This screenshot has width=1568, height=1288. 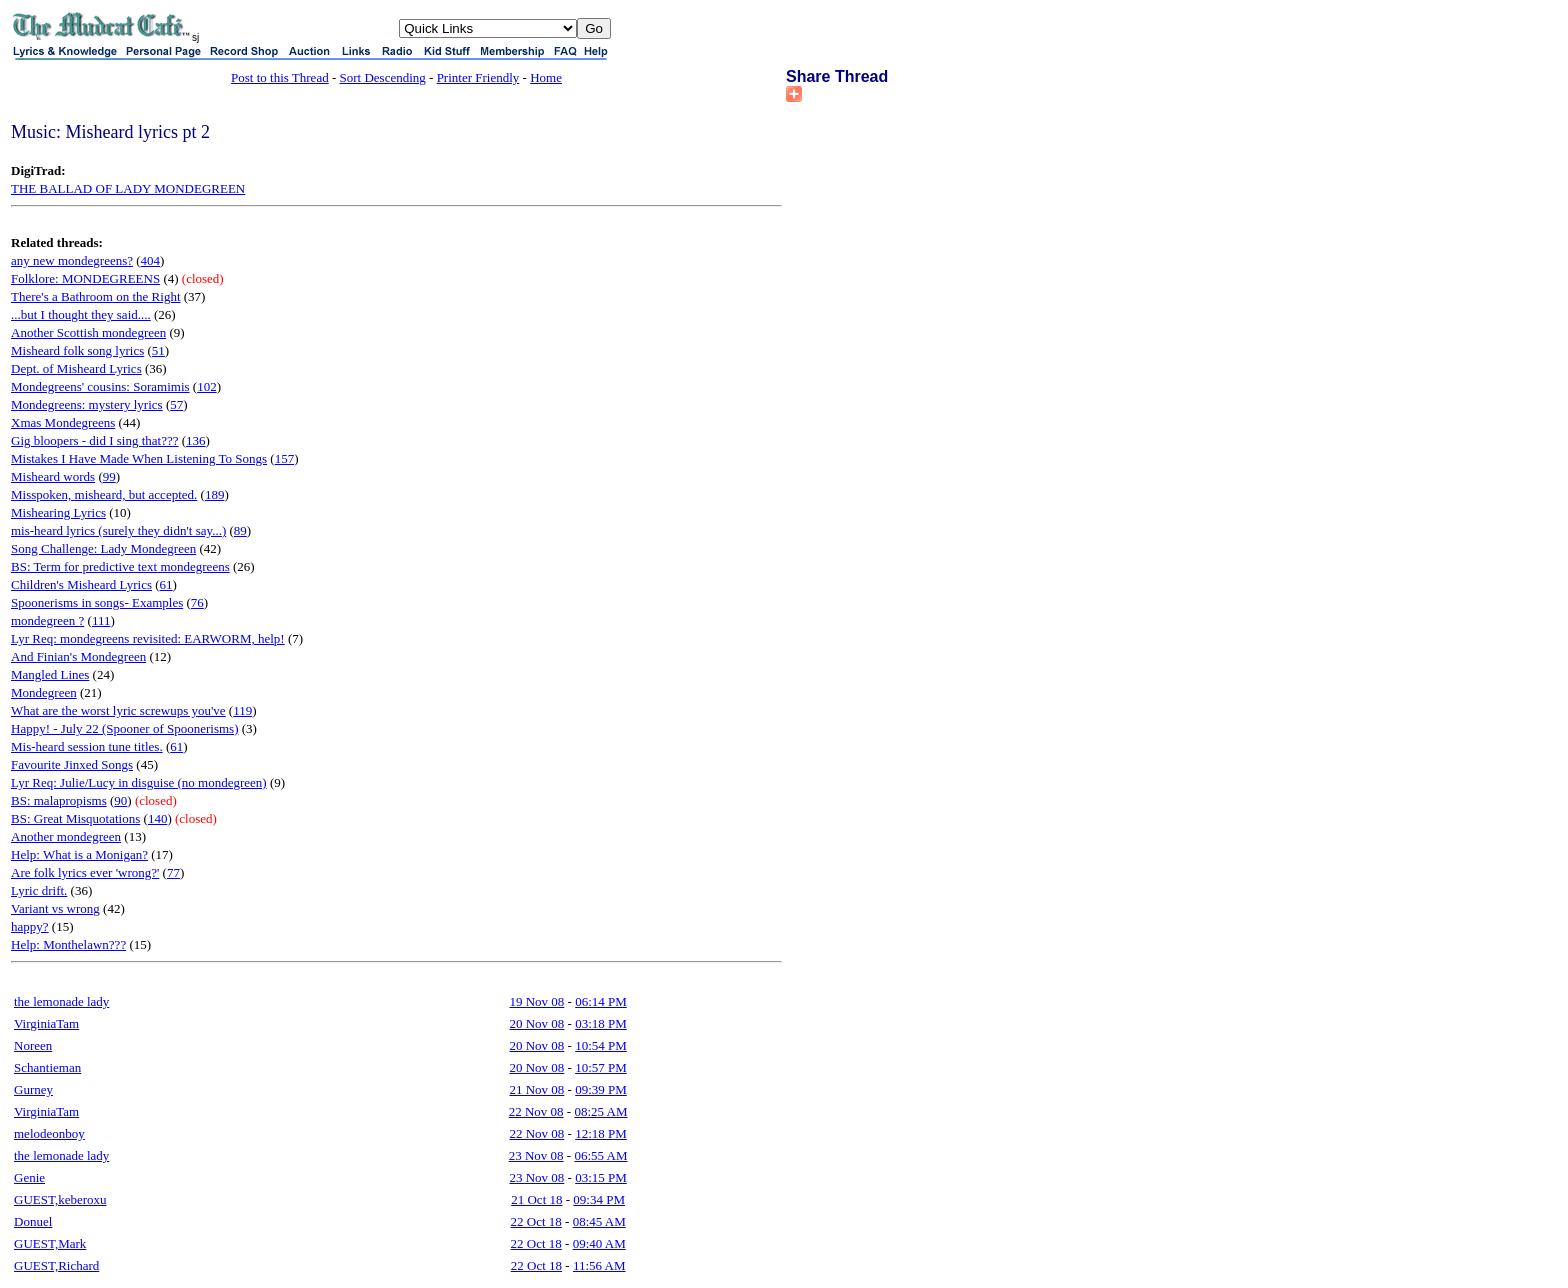 What do you see at coordinates (148, 638) in the screenshot?
I see `Lyr Req: mondegreens revisited: EARWORM, help!` at bounding box center [148, 638].